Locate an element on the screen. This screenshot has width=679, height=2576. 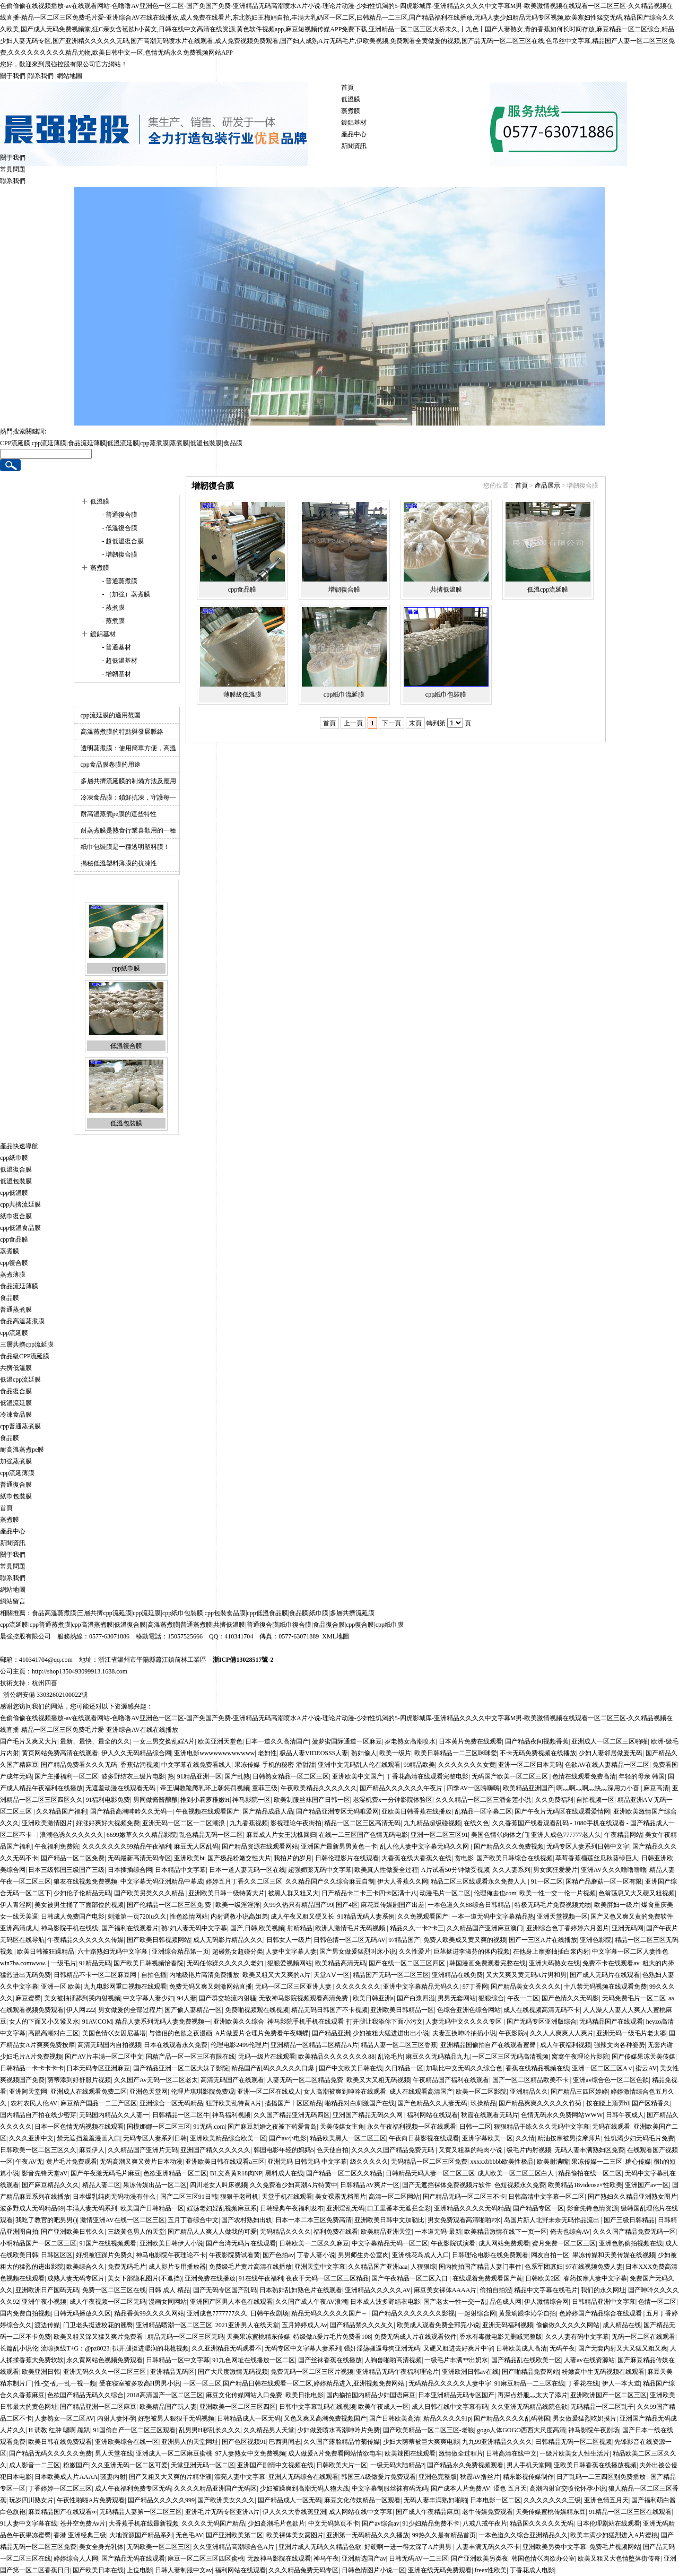
成人在线观看高清国产 is located at coordinates (421, 2091).